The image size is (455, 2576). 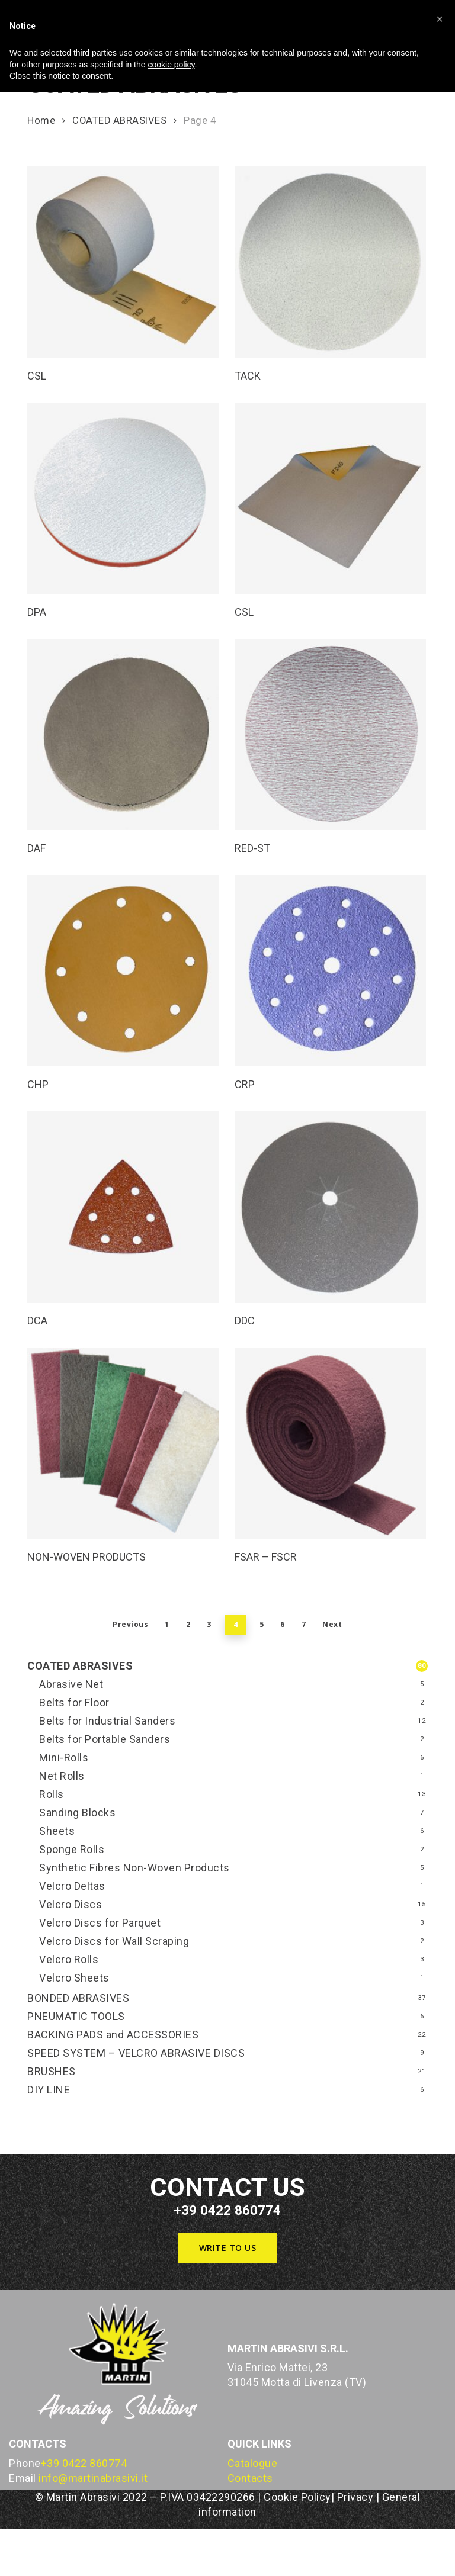 What do you see at coordinates (261, 1624) in the screenshot?
I see `5 [Page 5]` at bounding box center [261, 1624].